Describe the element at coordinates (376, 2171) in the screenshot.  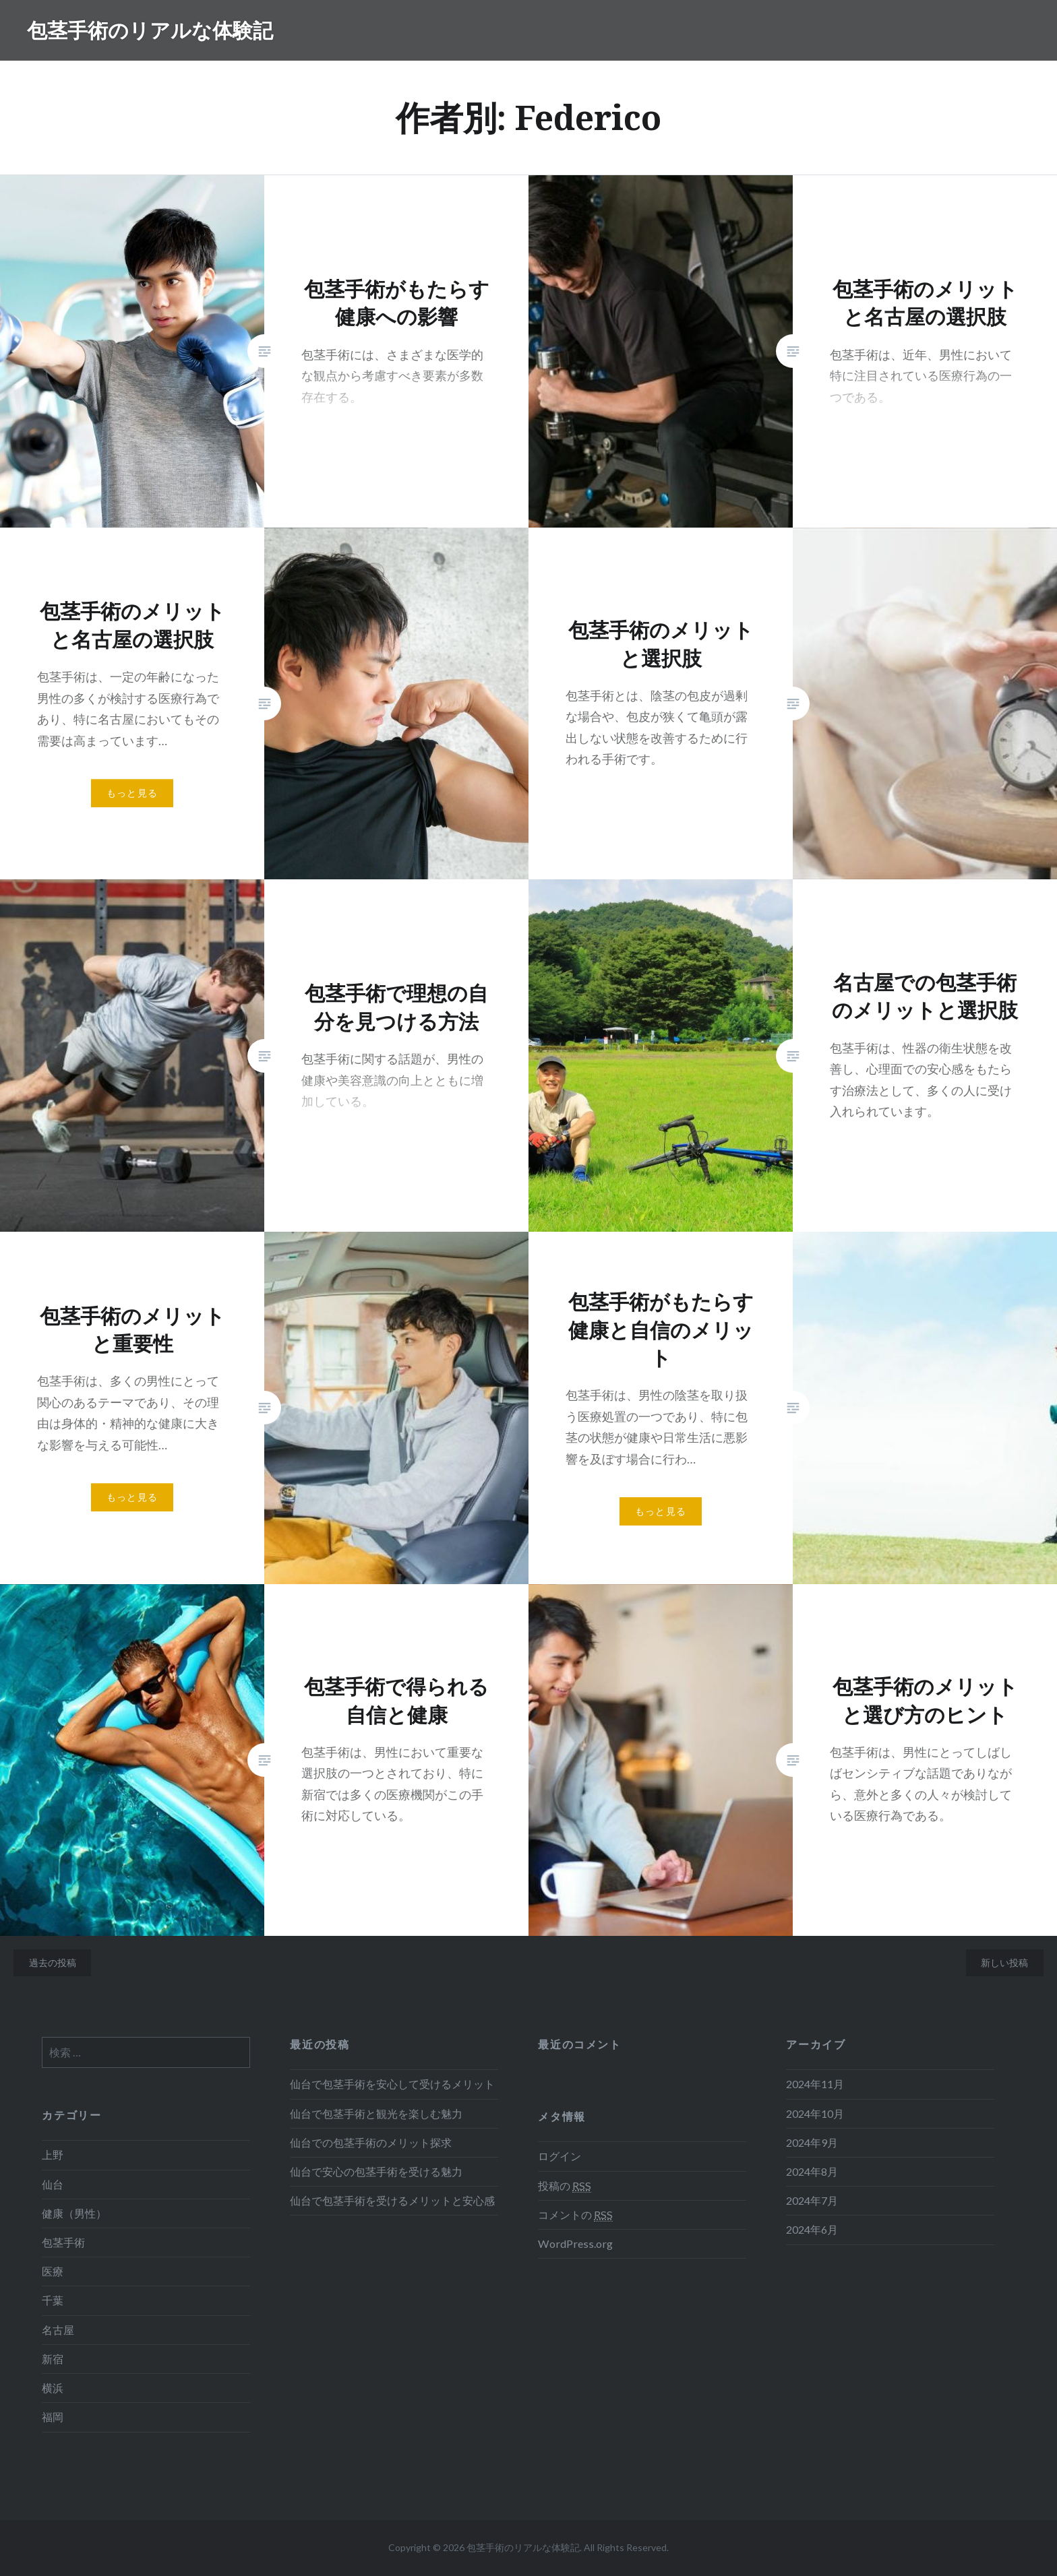
I see `仙台で安心の包茎手術を受ける魅力` at that location.